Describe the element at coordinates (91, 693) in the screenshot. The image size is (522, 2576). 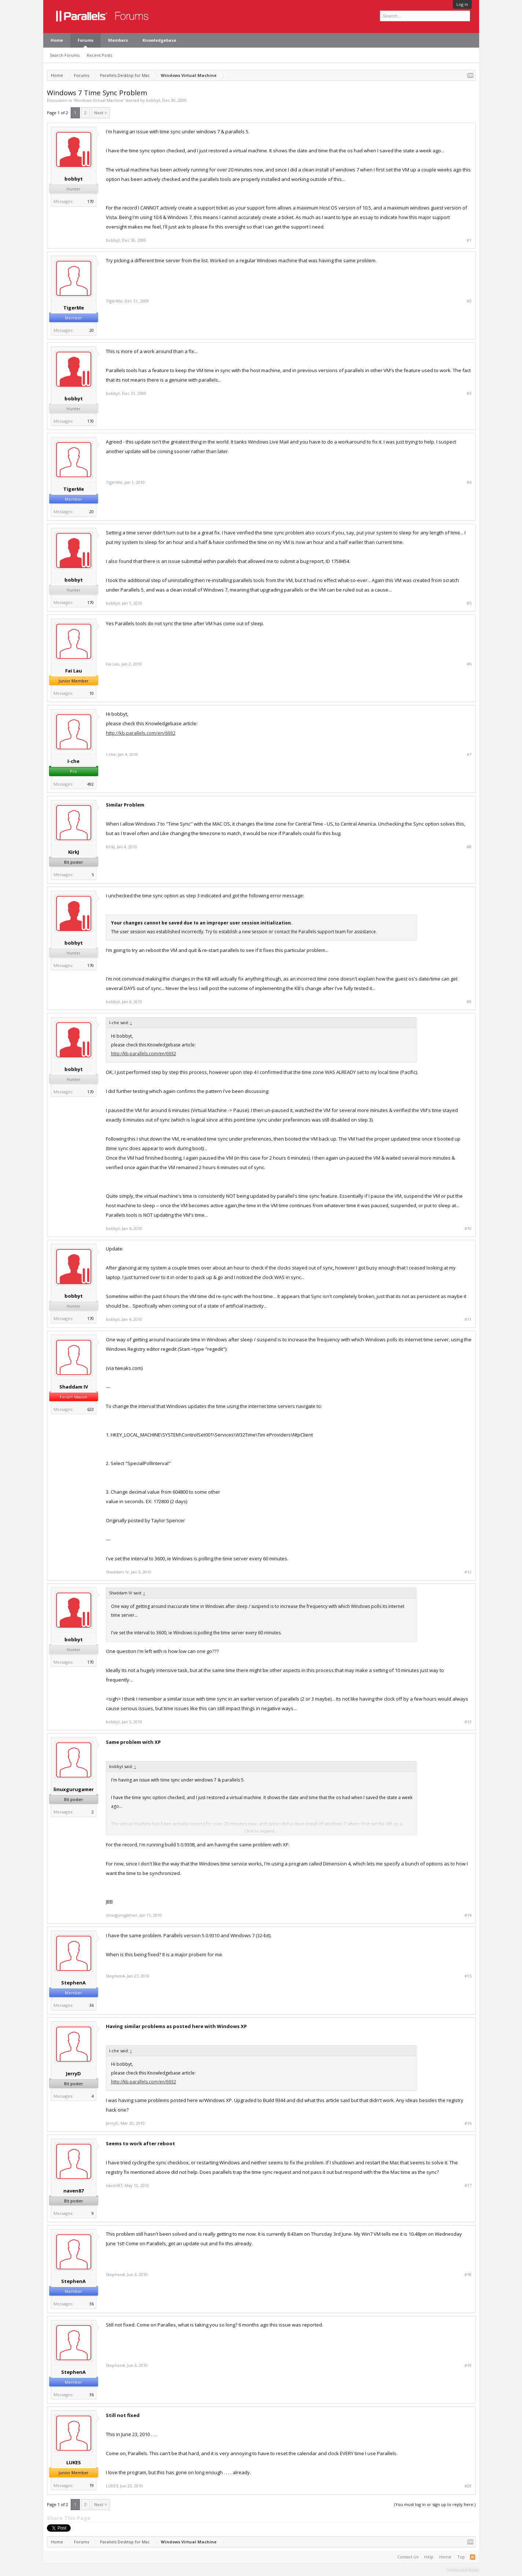
I see `10` at that location.